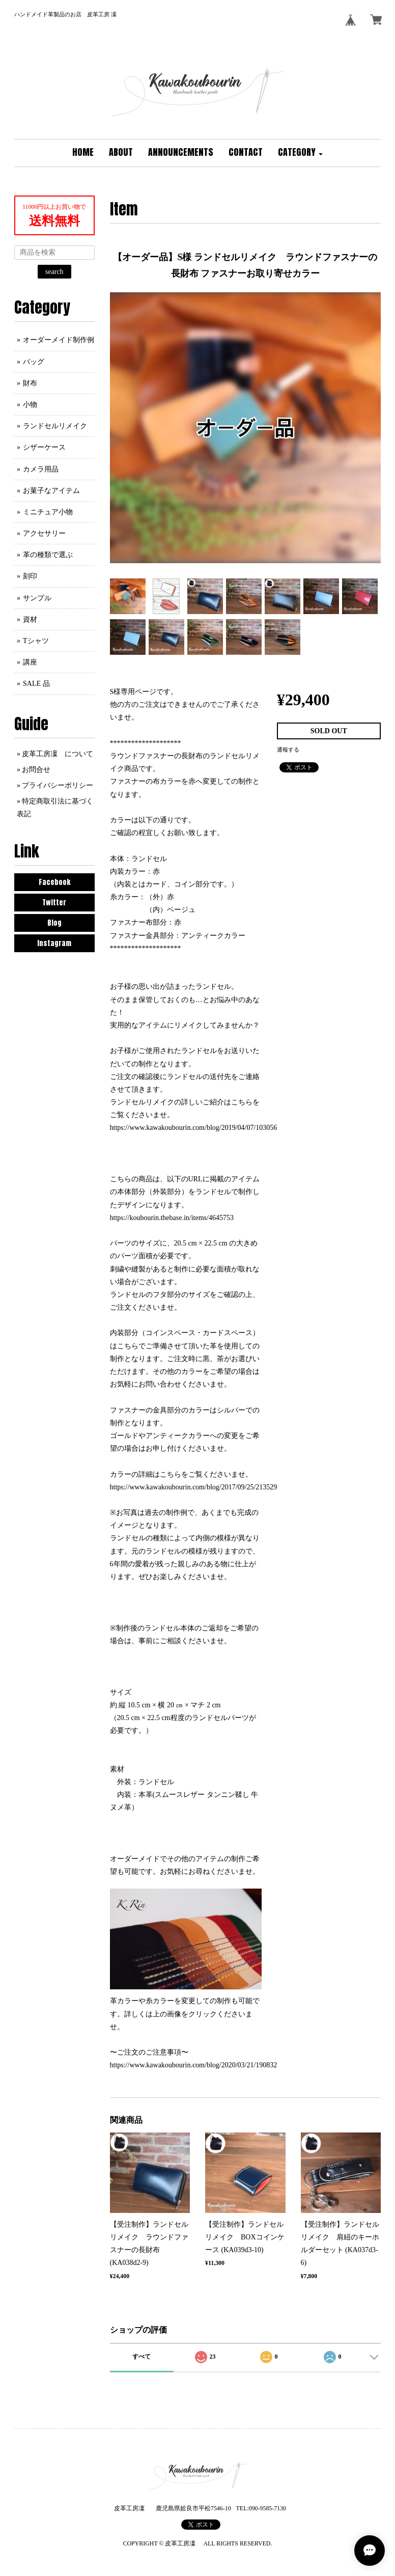  I want to click on https://www.kawakoubourin.com/blog/2017/09/25/213529, so click(193, 1487).